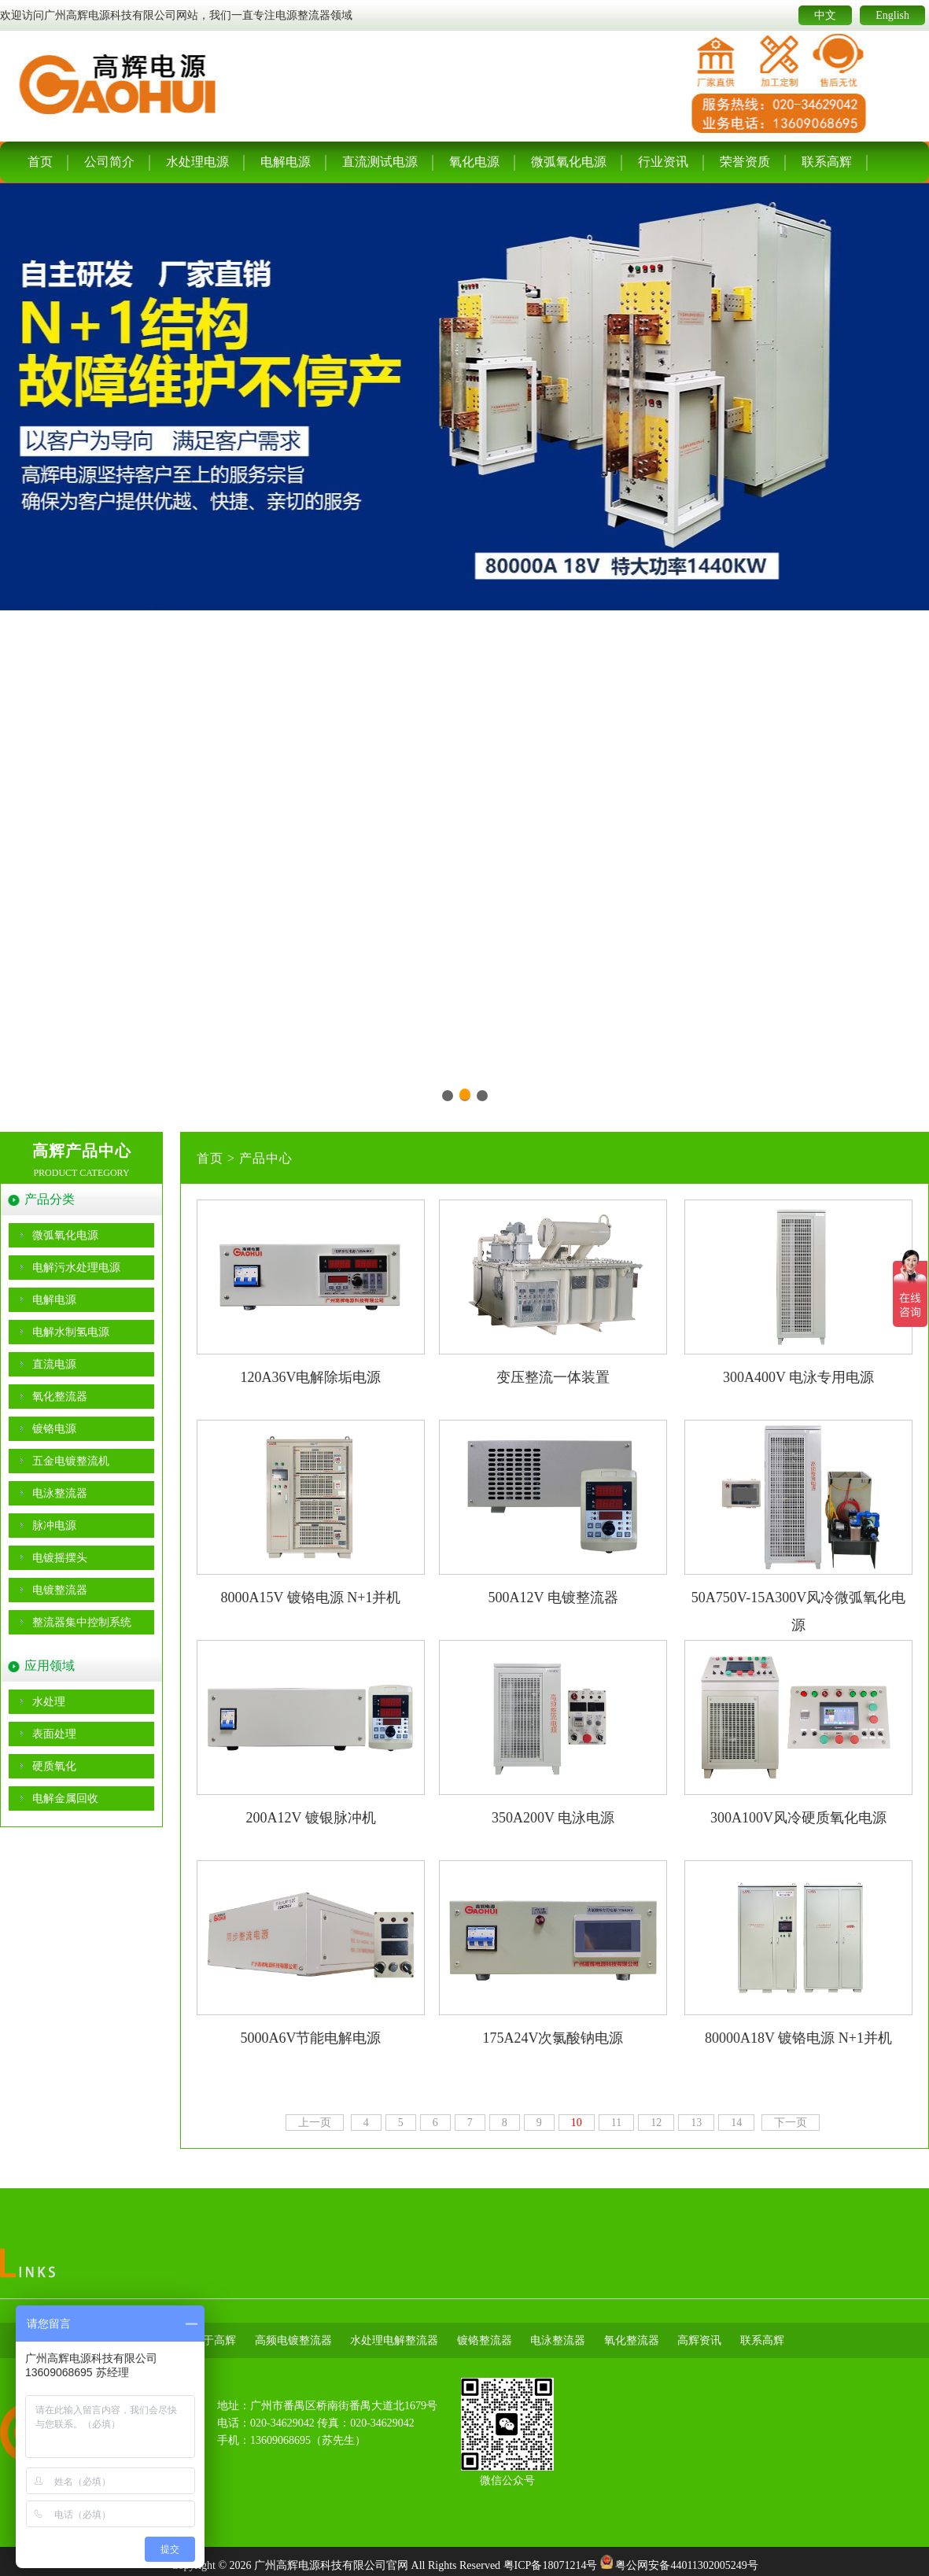 This screenshot has width=929, height=2576. Describe the element at coordinates (745, 161) in the screenshot. I see `荣誉资质` at that location.